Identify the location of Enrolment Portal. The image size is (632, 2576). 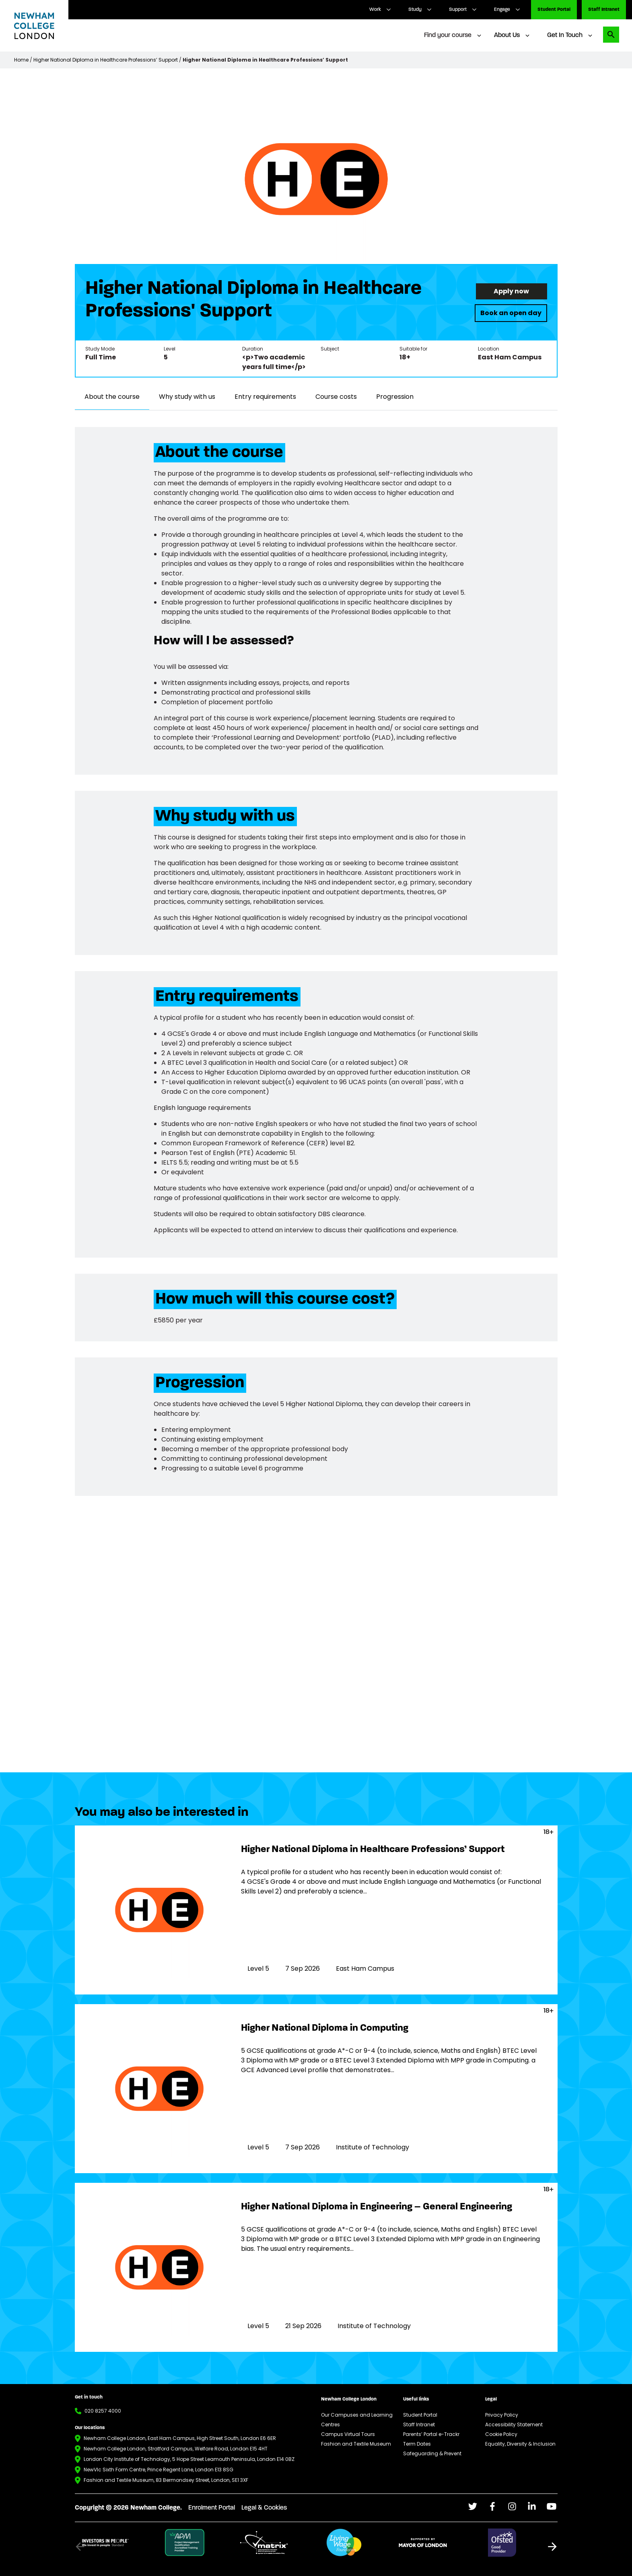
(211, 2508).